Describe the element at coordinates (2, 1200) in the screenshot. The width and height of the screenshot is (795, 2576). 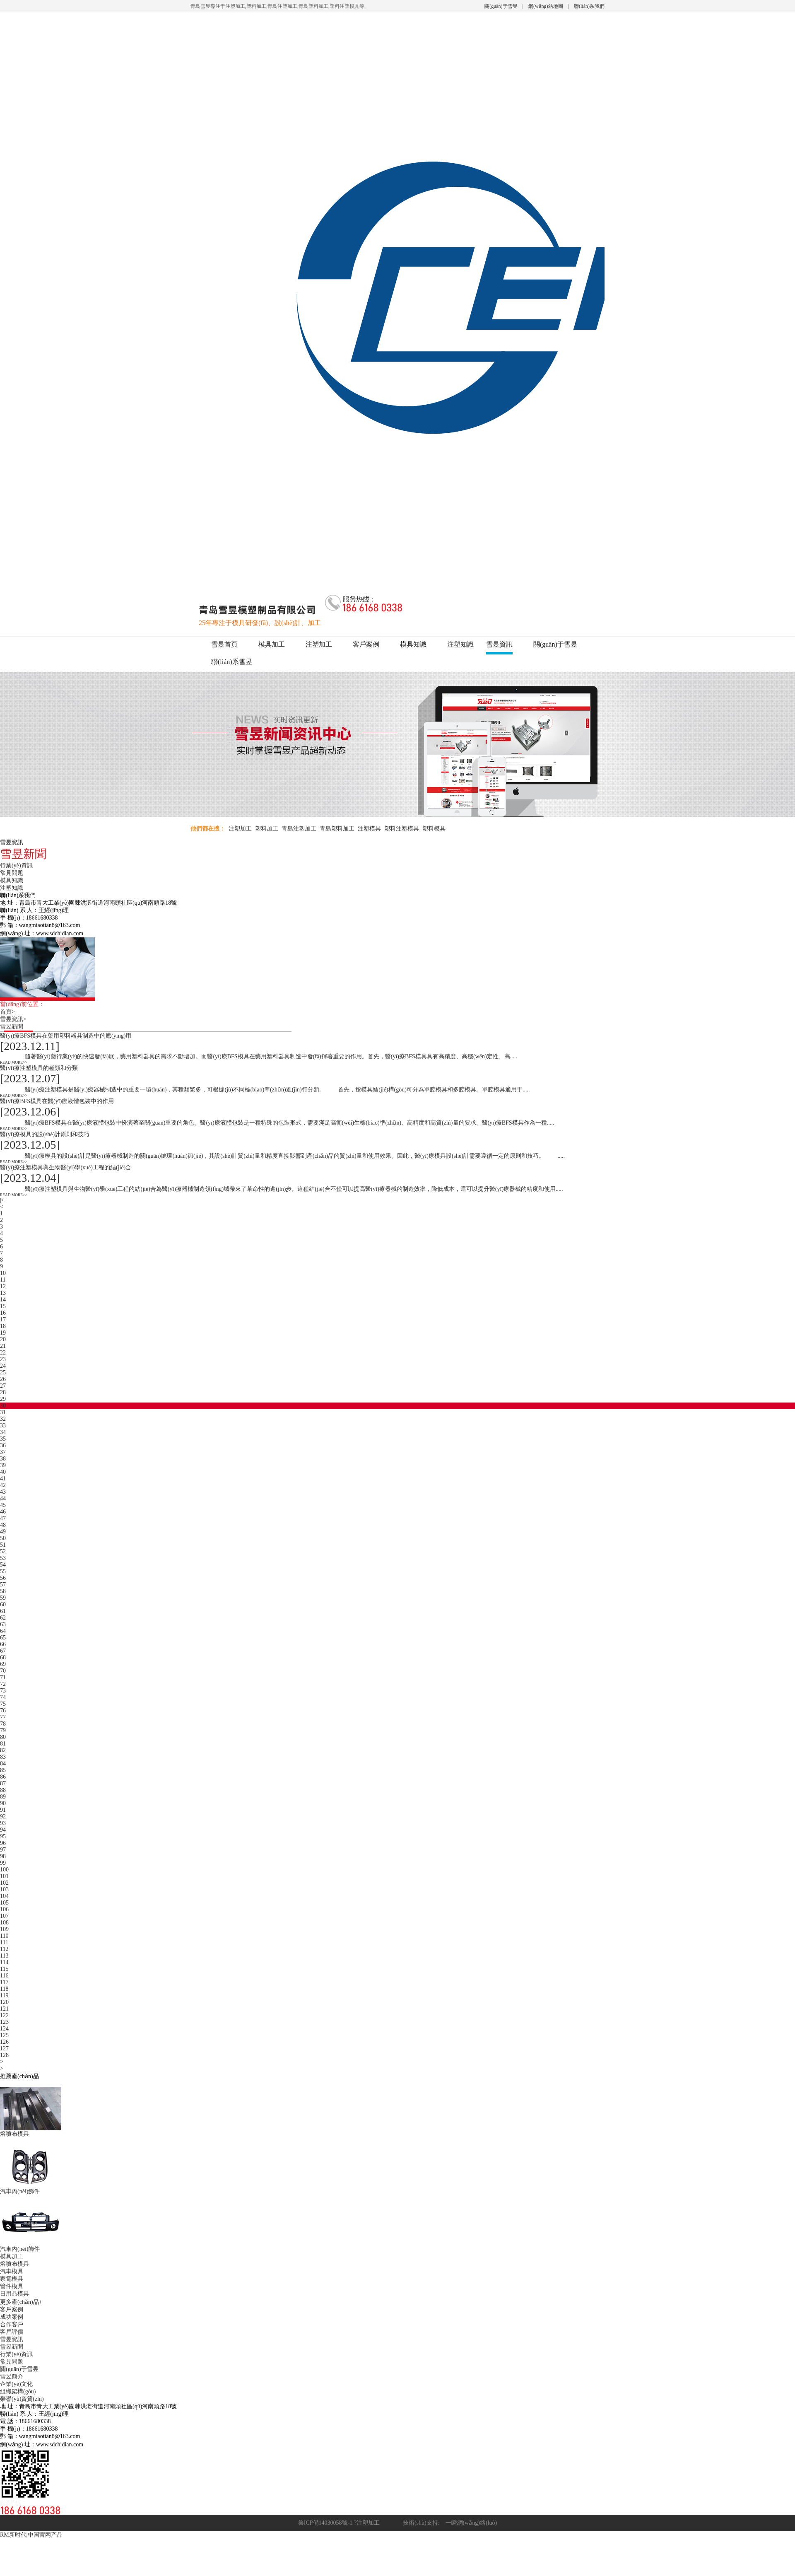
I see `|<` at that location.